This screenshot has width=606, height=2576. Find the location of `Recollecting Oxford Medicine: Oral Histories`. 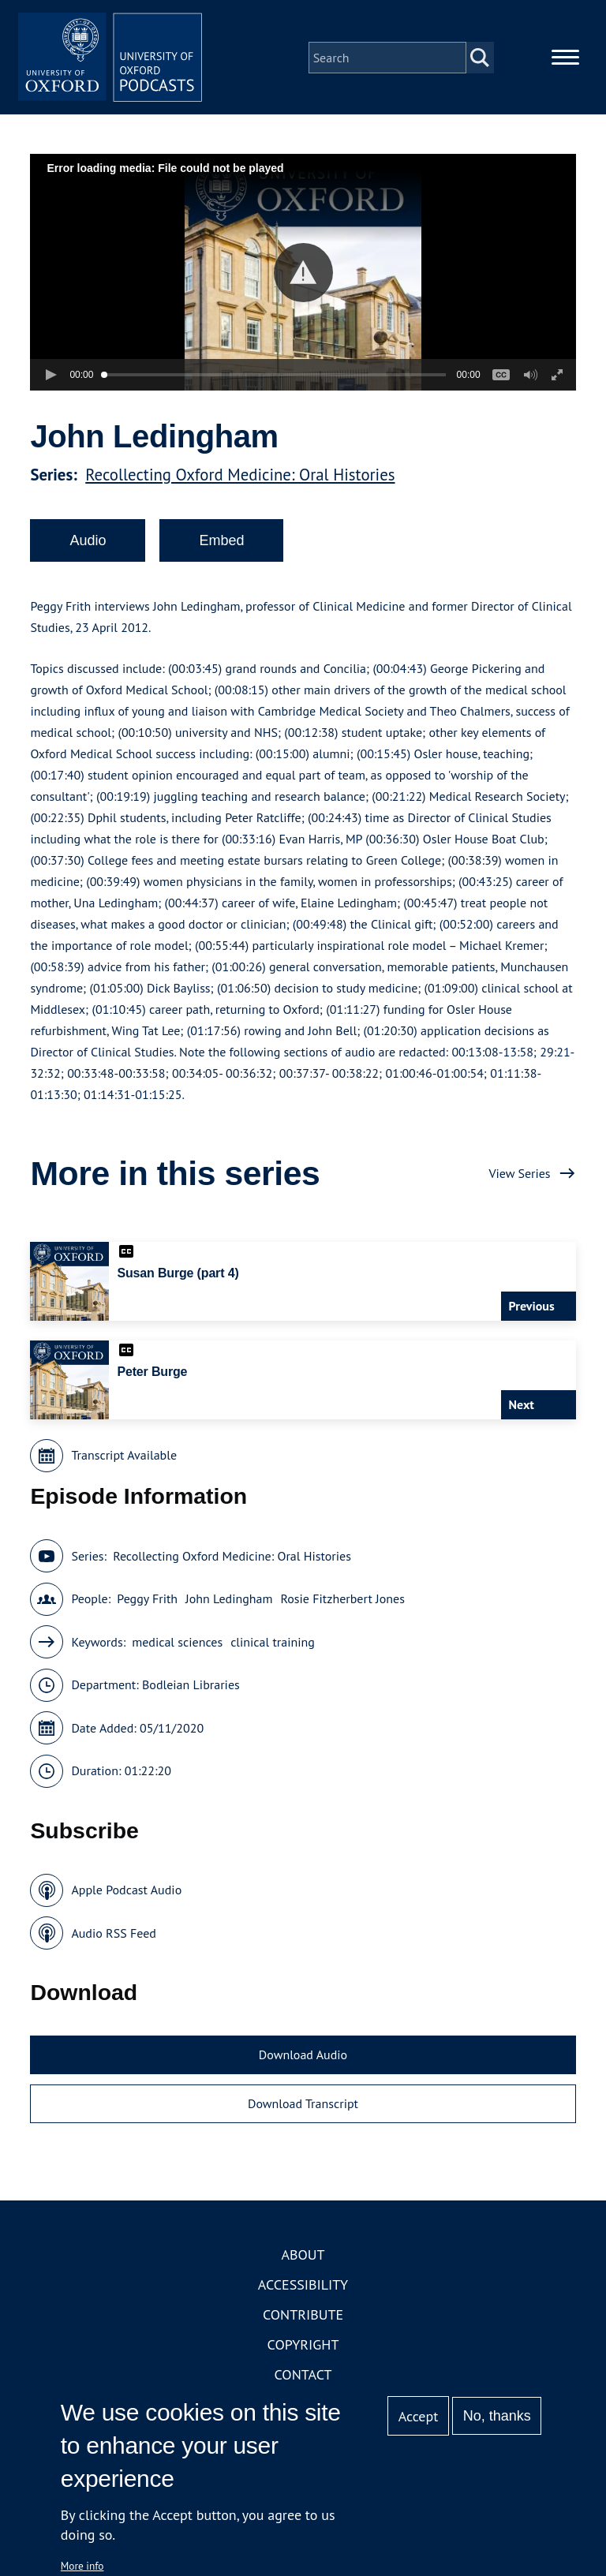

Recollecting Oxford Medicine: Oral Histories is located at coordinates (240, 477).